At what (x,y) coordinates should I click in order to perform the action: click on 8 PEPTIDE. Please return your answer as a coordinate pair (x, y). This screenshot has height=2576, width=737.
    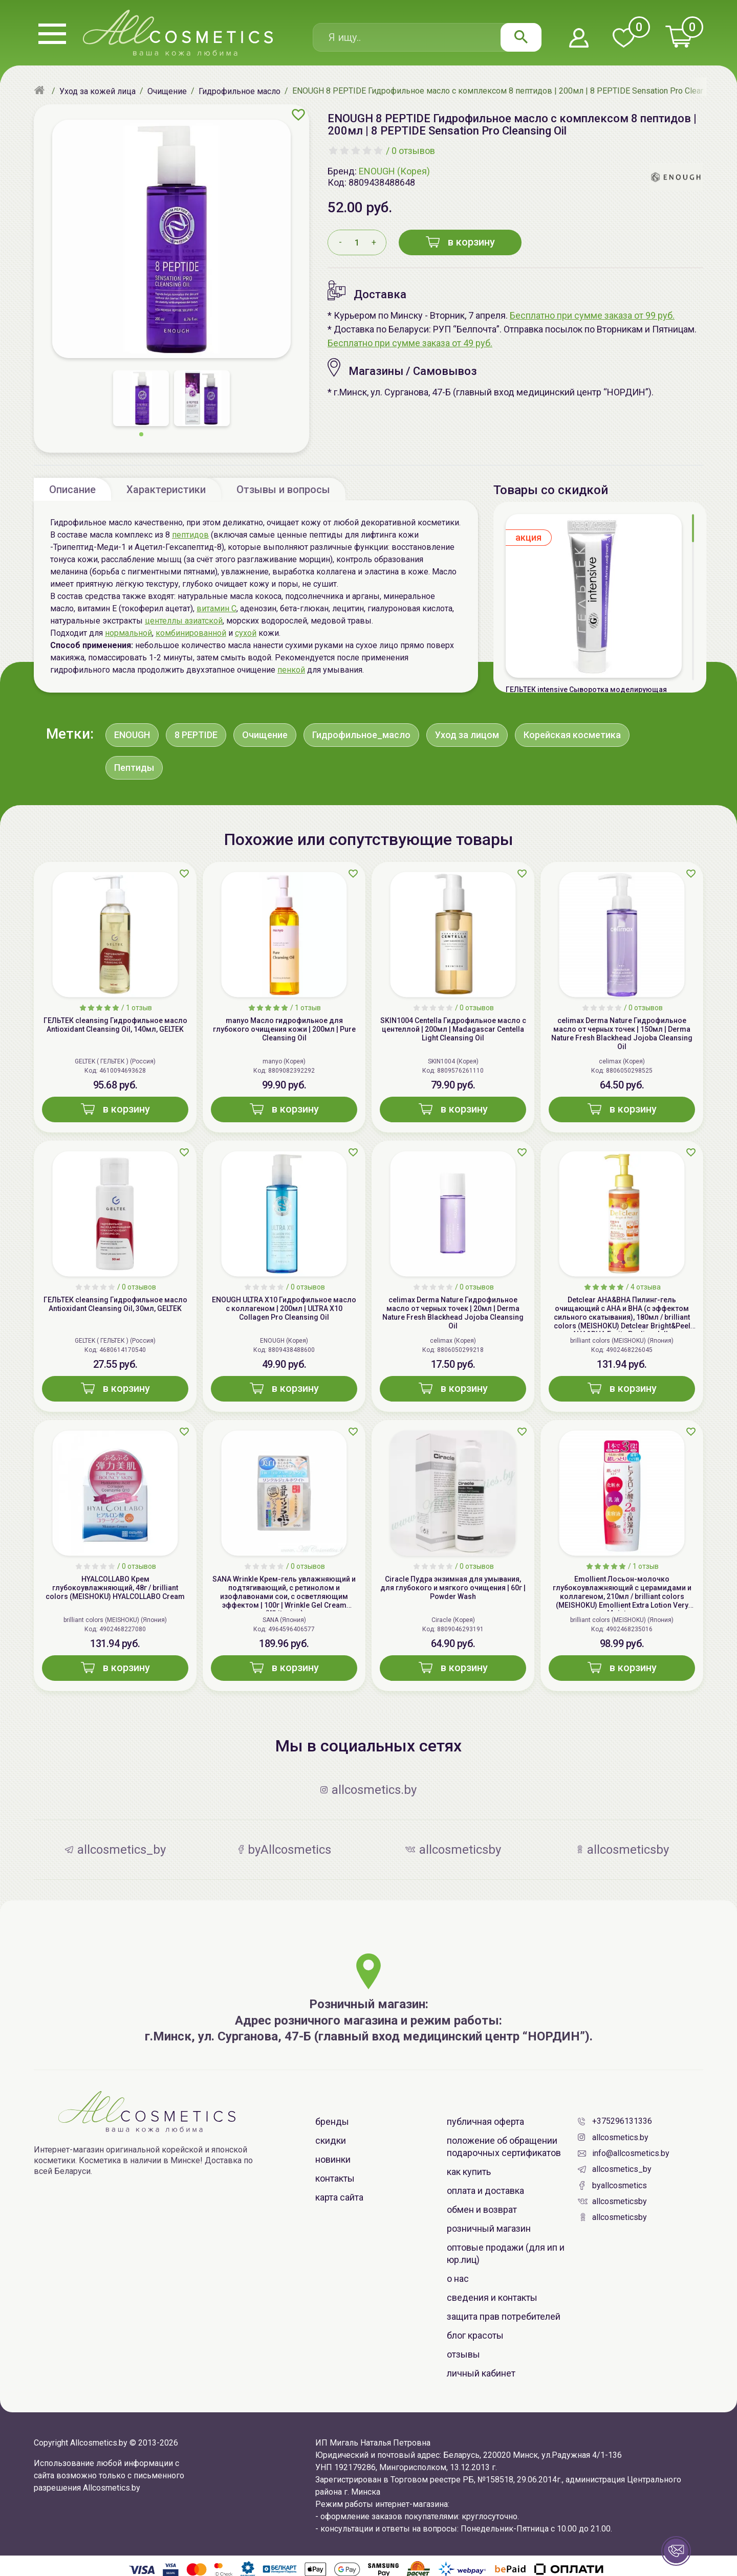
    Looking at the image, I should click on (196, 734).